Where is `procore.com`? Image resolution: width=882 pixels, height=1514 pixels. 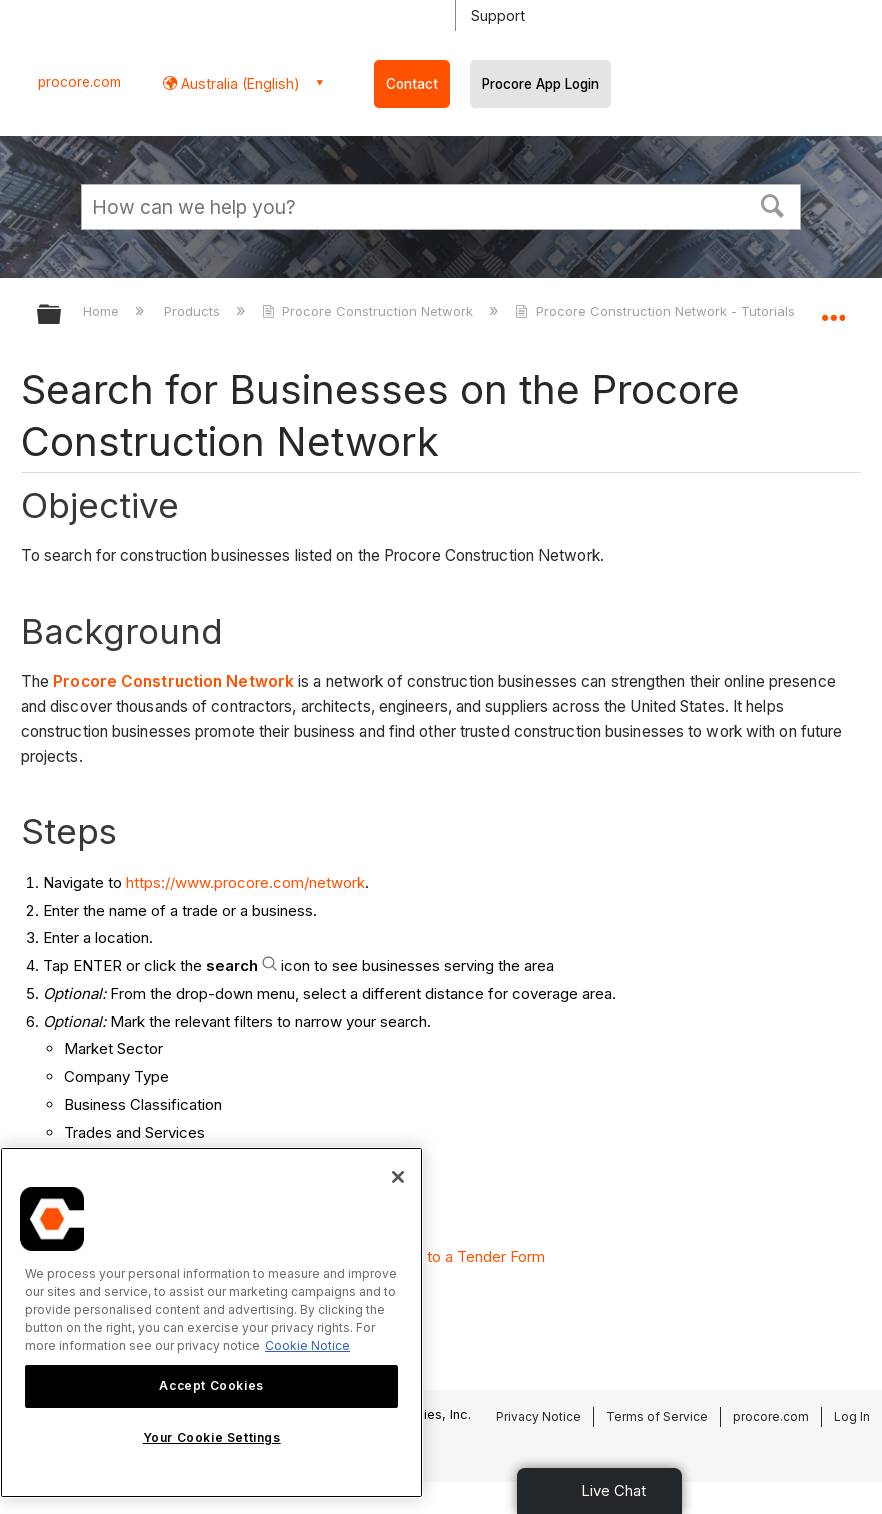
procore.com is located at coordinates (79, 82).